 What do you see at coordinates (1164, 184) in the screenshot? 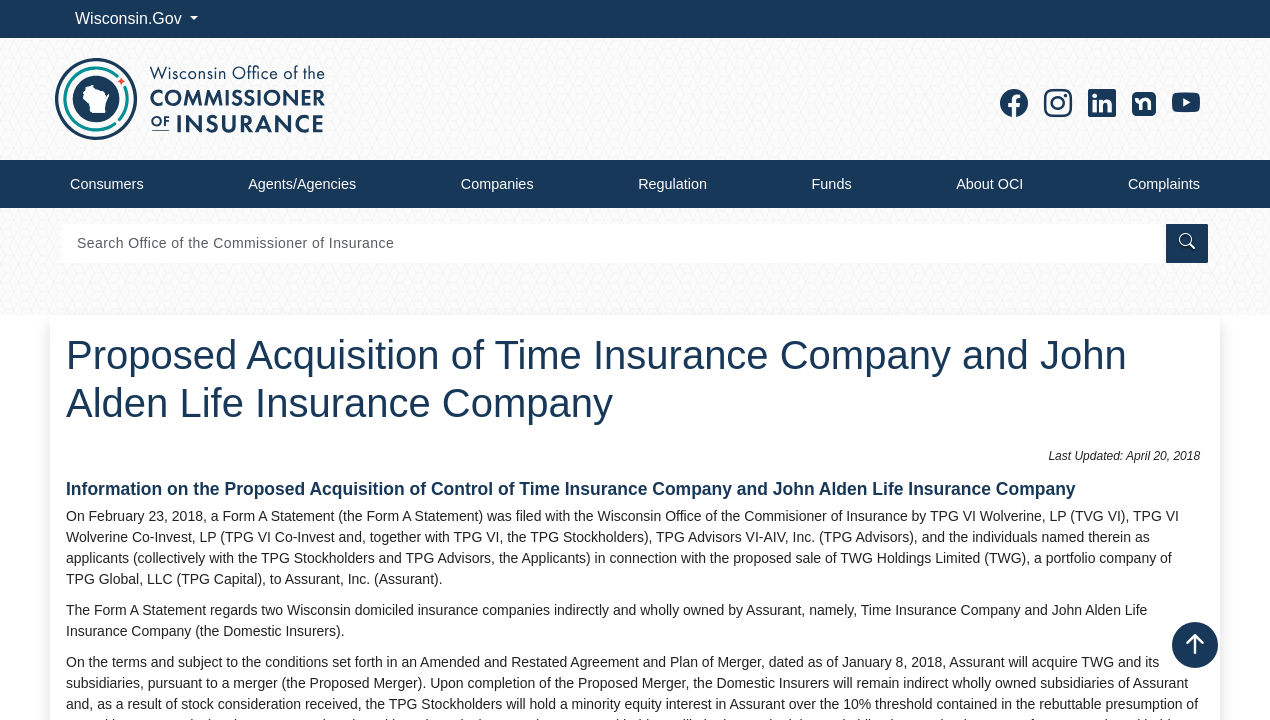
I see `Complaints` at bounding box center [1164, 184].